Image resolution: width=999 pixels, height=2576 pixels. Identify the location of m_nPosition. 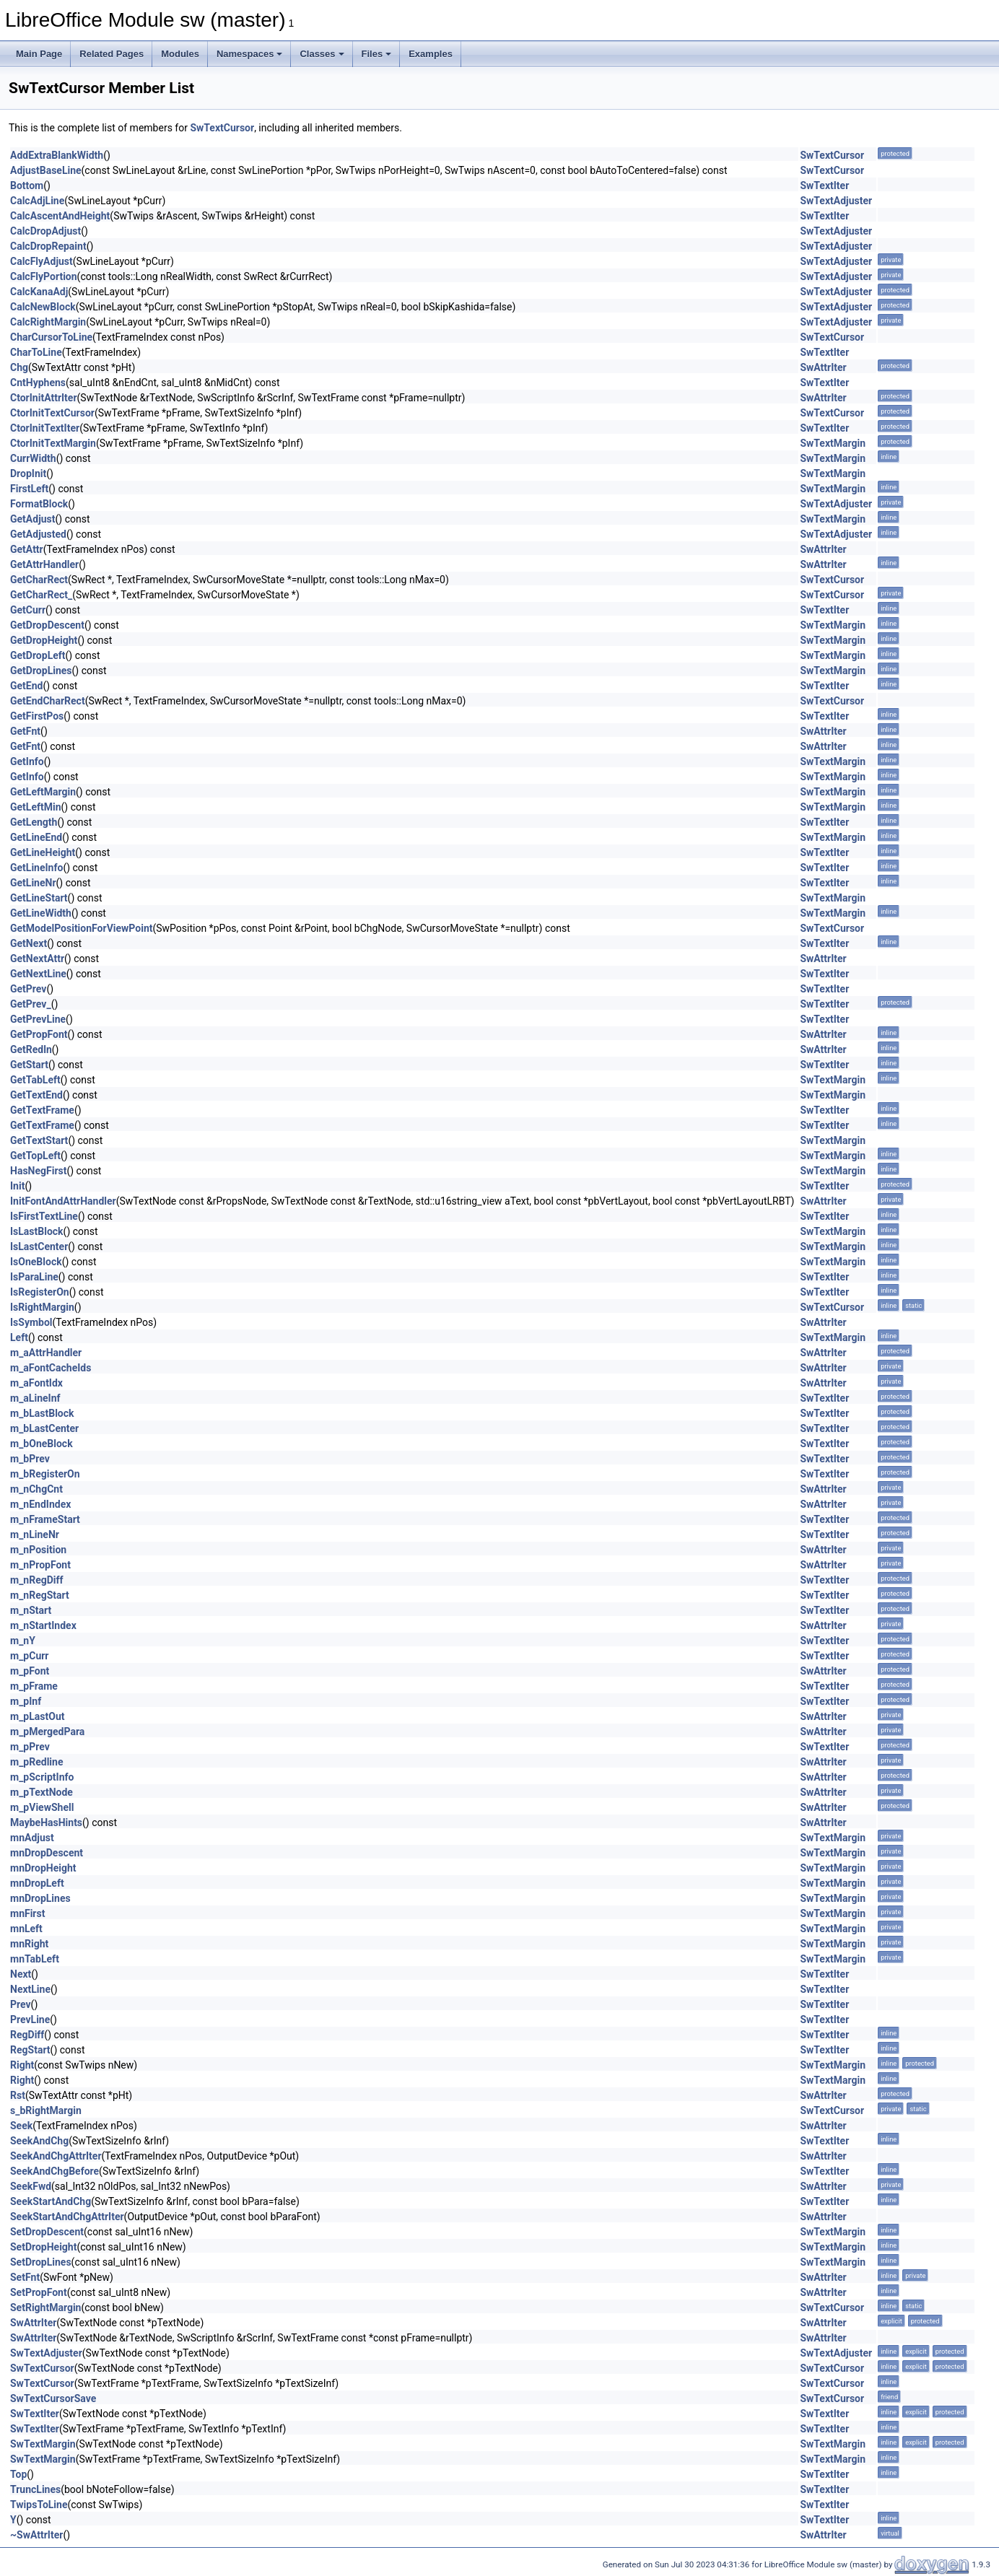
(38, 1549).